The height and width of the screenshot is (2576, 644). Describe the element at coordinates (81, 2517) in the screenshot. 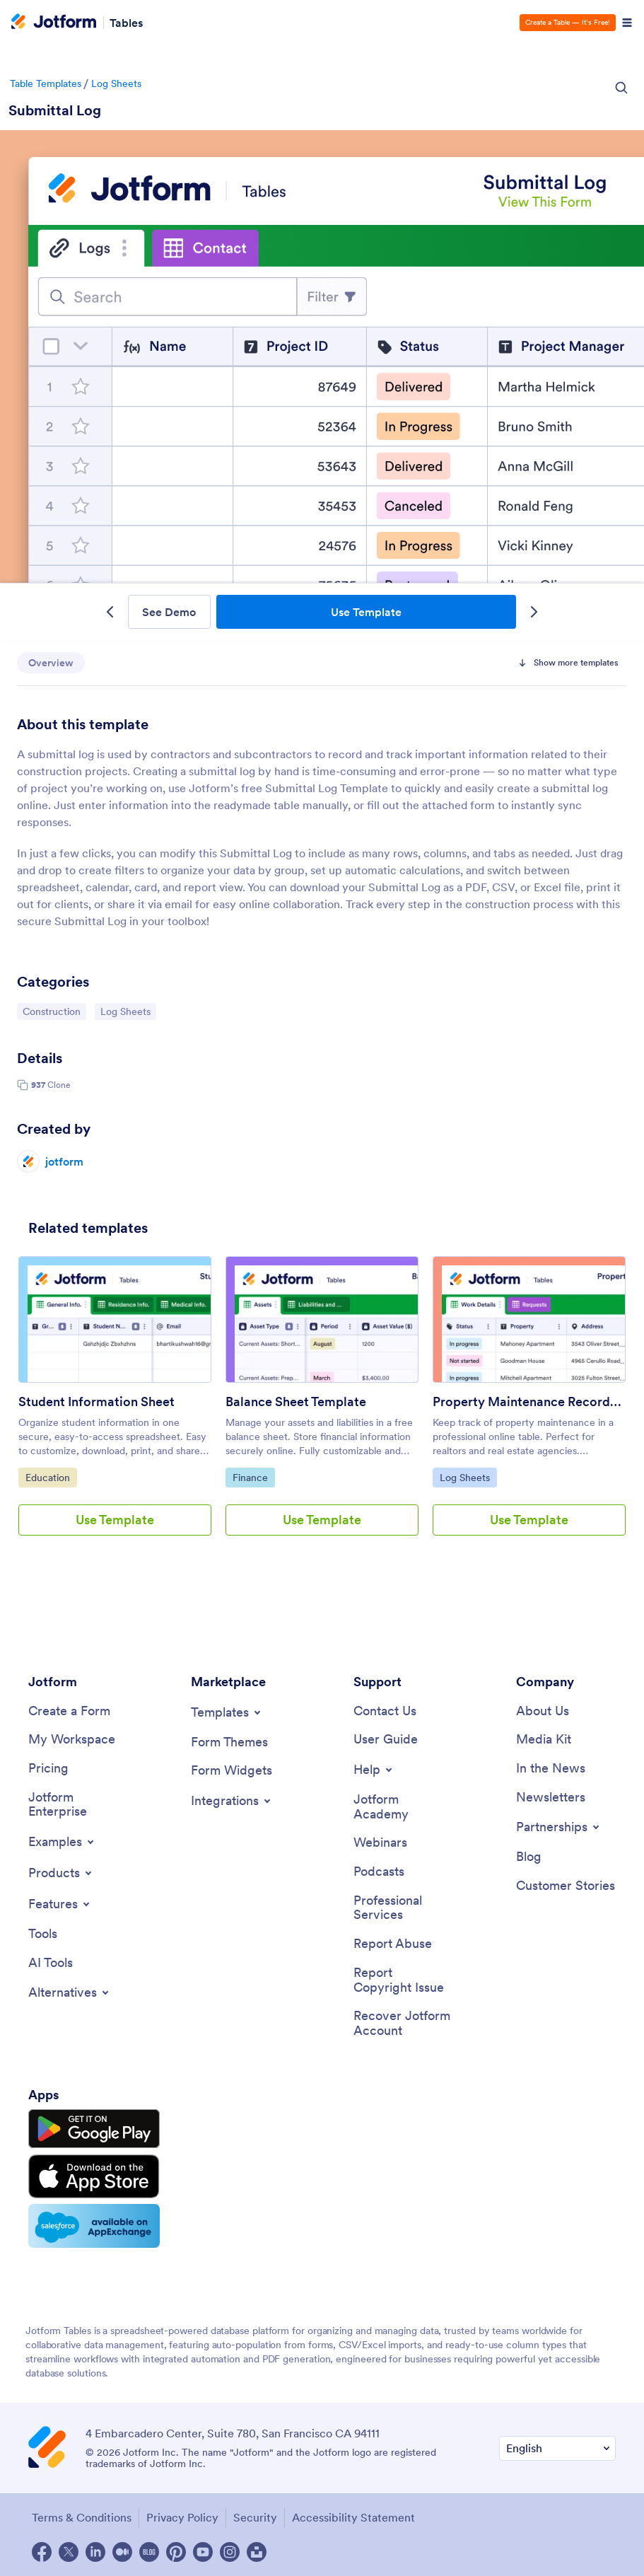

I see `Terms & Conditions` at that location.